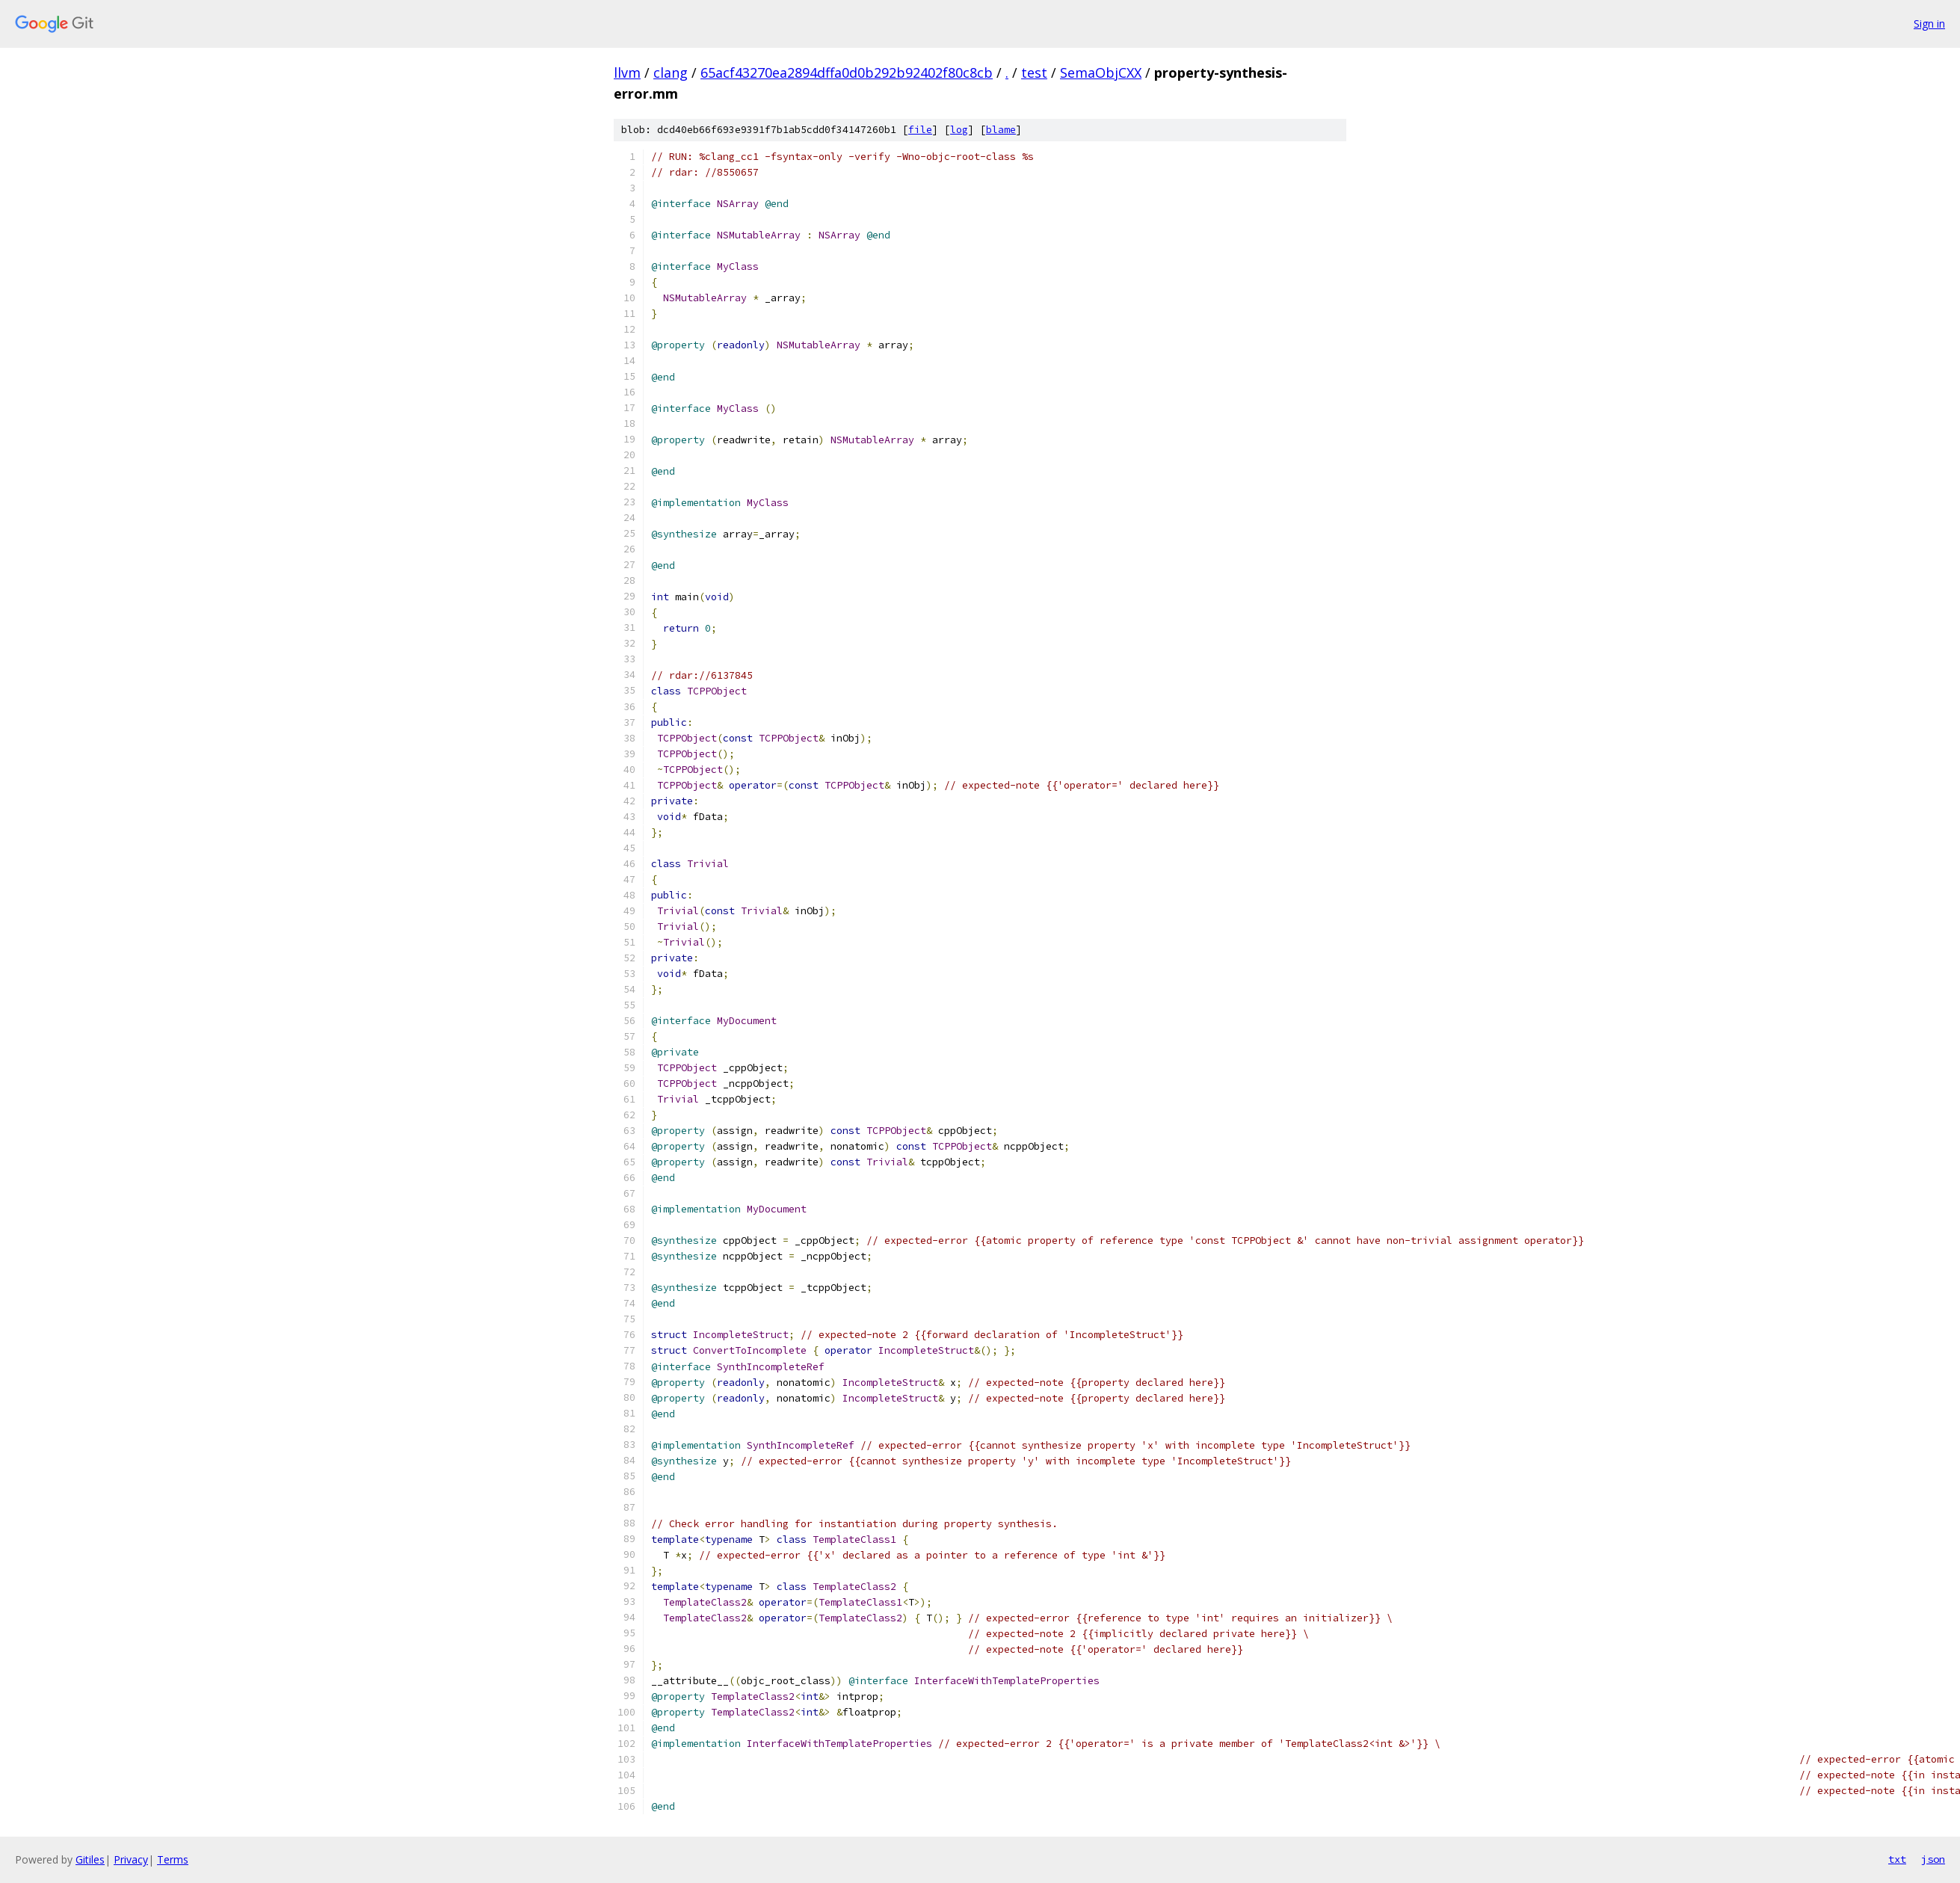  What do you see at coordinates (1100, 72) in the screenshot?
I see `SemaObjCXX` at bounding box center [1100, 72].